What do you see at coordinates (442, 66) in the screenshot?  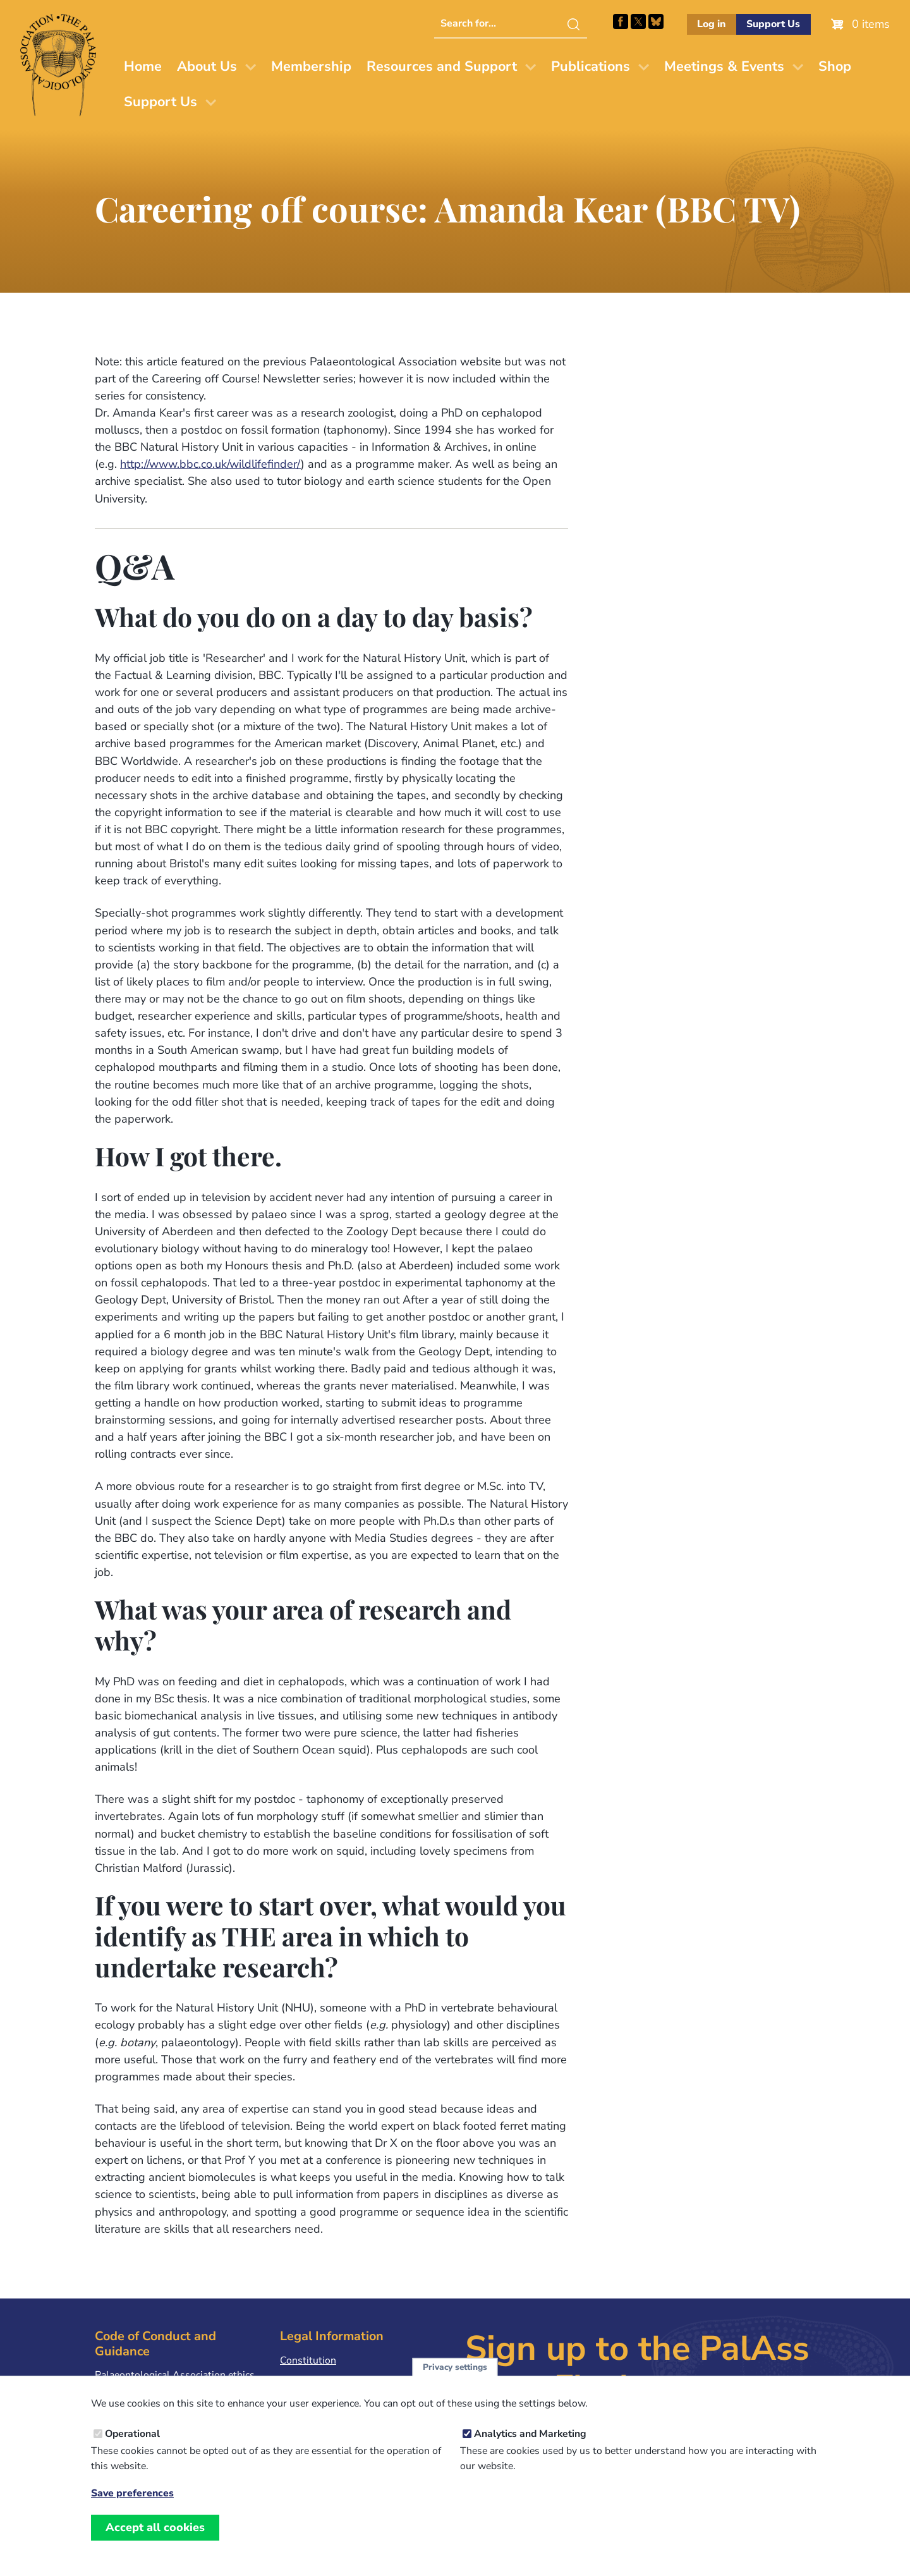 I see `Resources and Support` at bounding box center [442, 66].